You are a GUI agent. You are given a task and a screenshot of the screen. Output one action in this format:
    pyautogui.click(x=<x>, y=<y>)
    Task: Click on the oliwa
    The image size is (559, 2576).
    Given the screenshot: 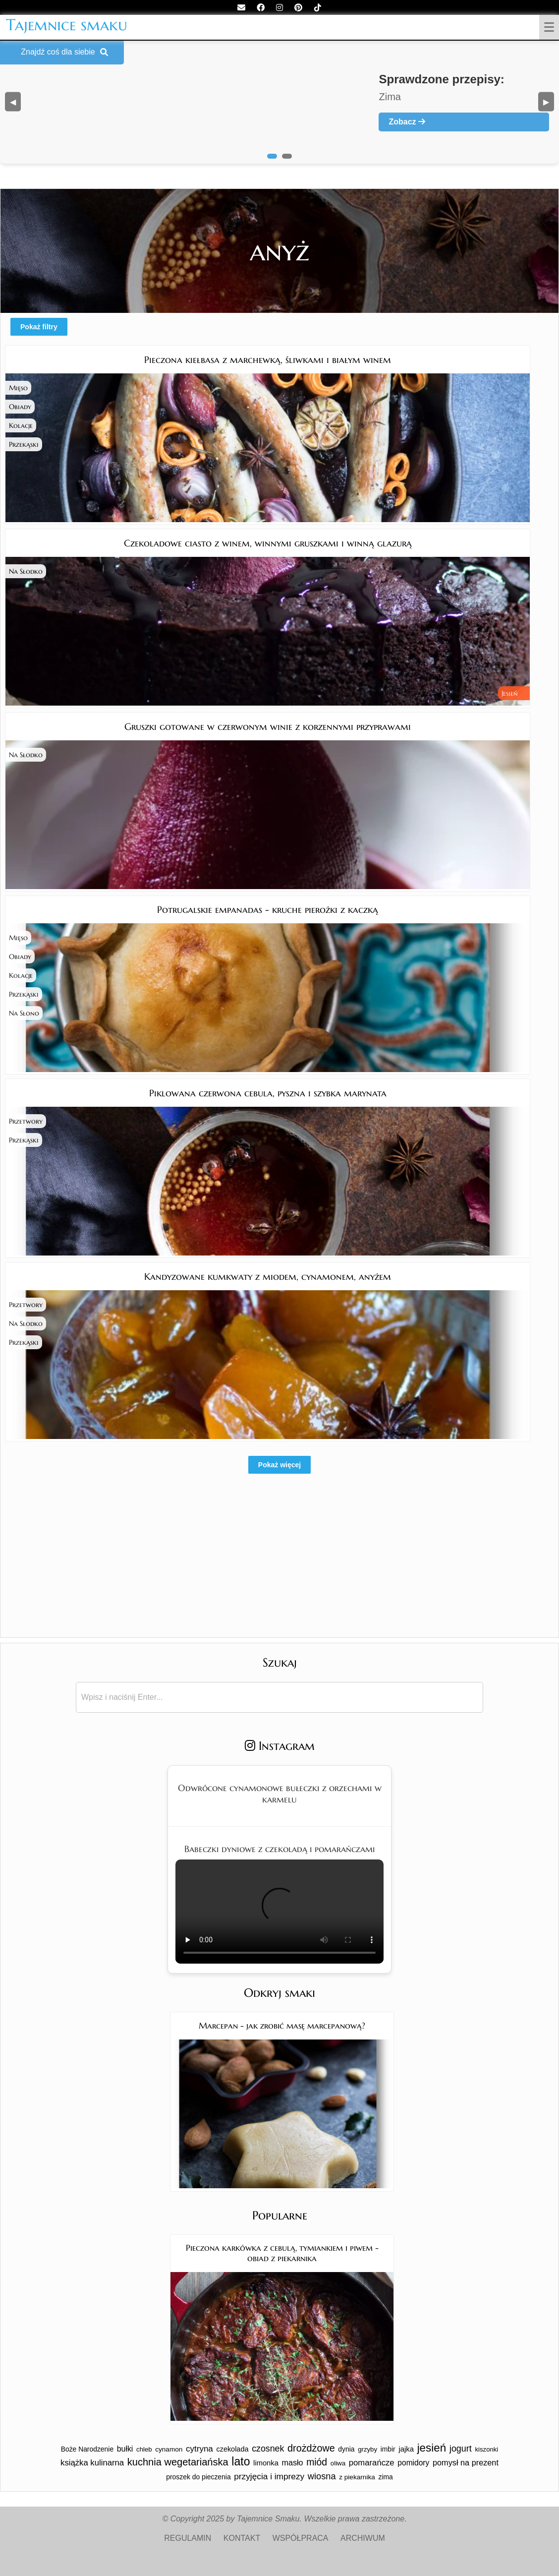 What is the action you would take?
    pyautogui.click(x=338, y=2463)
    